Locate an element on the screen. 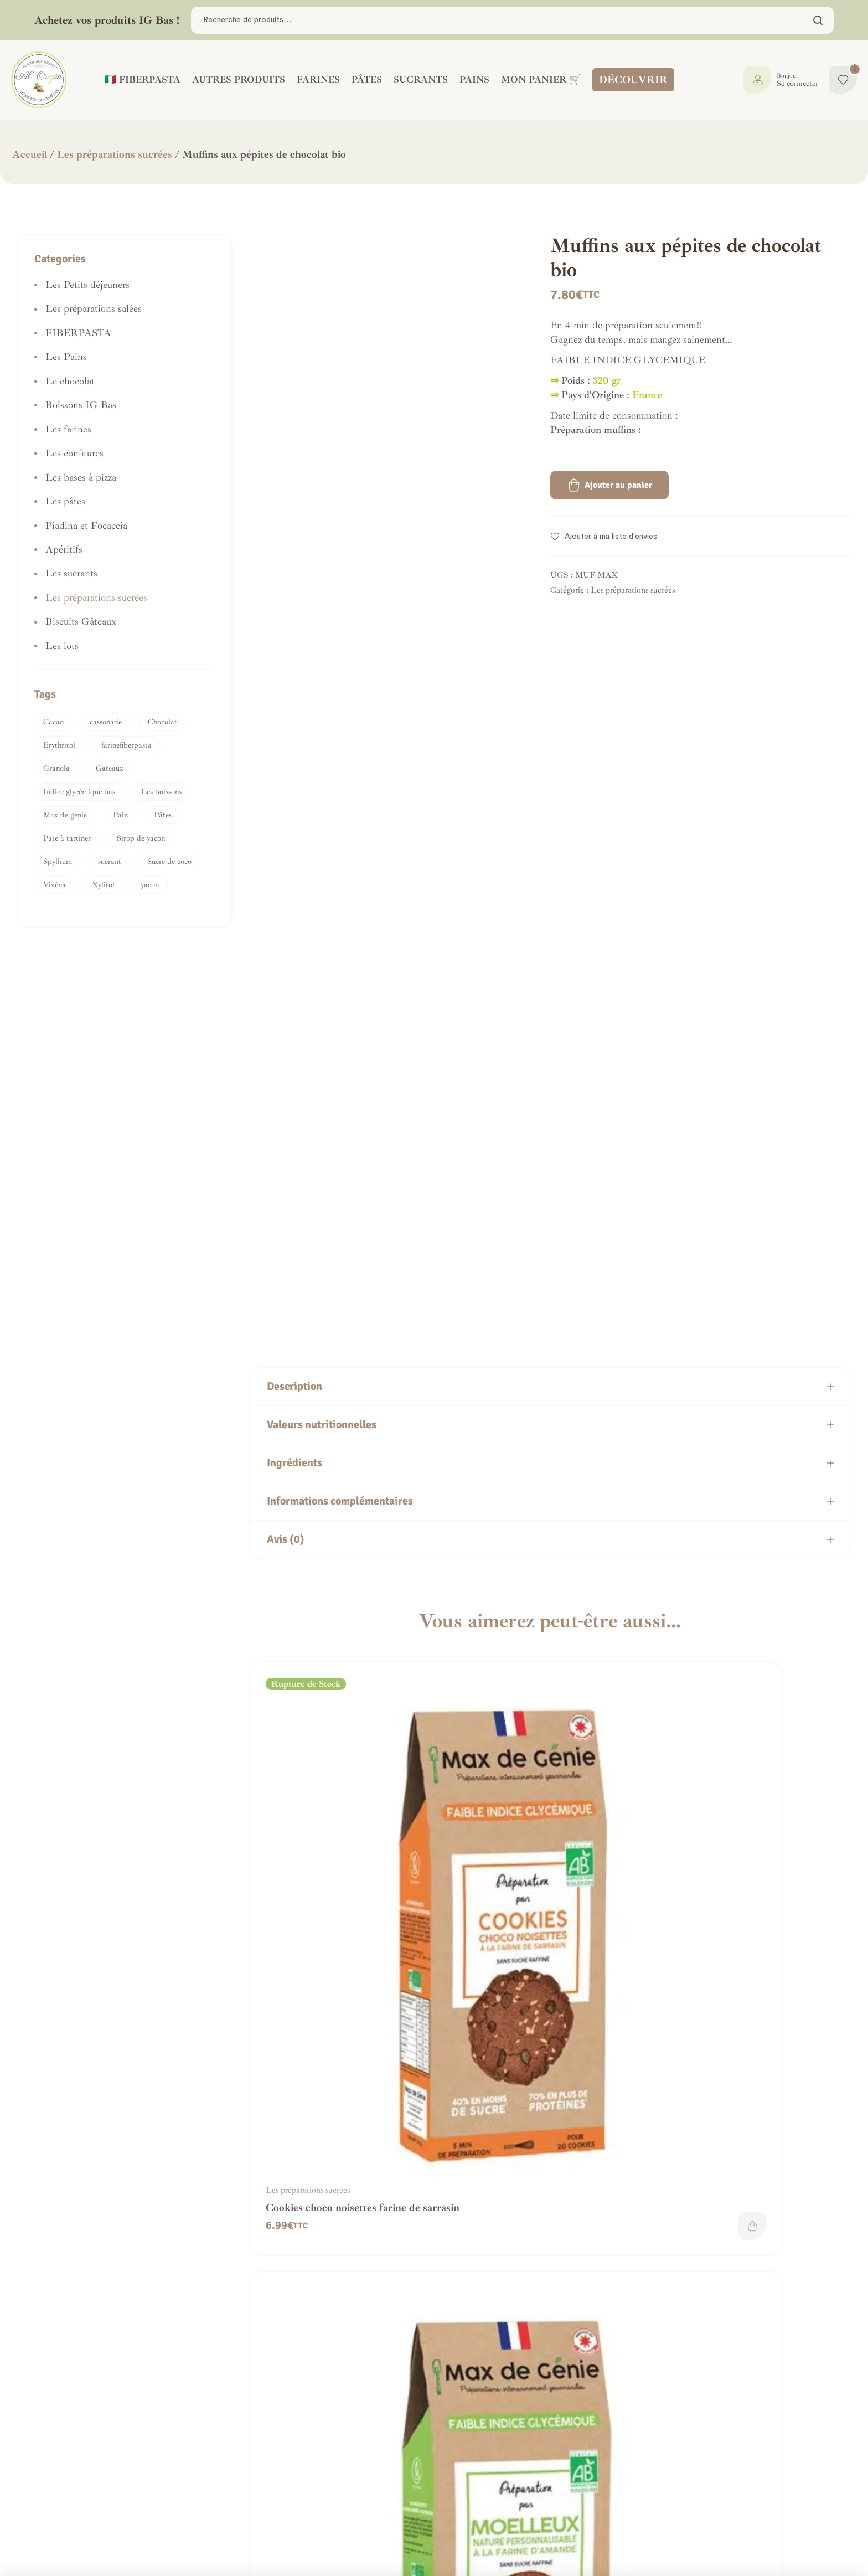 This screenshot has width=868, height=2576. Sirop de yacon [Sirop de yacon (1 produit)] is located at coordinates (141, 838).